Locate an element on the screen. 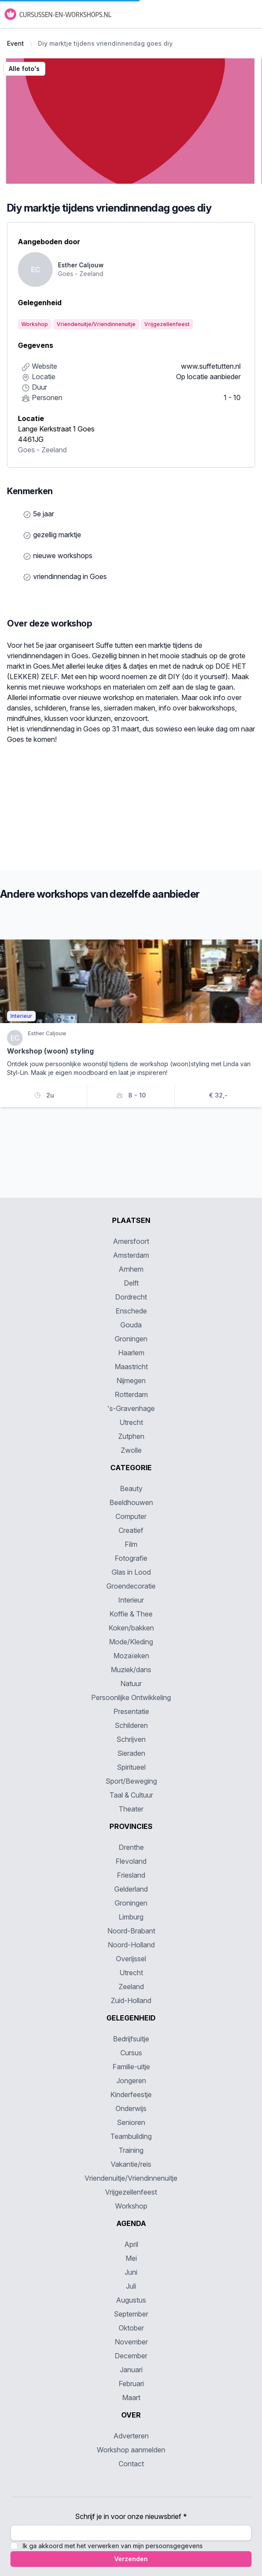 The image size is (262, 2576). Januari is located at coordinates (131, 2369).